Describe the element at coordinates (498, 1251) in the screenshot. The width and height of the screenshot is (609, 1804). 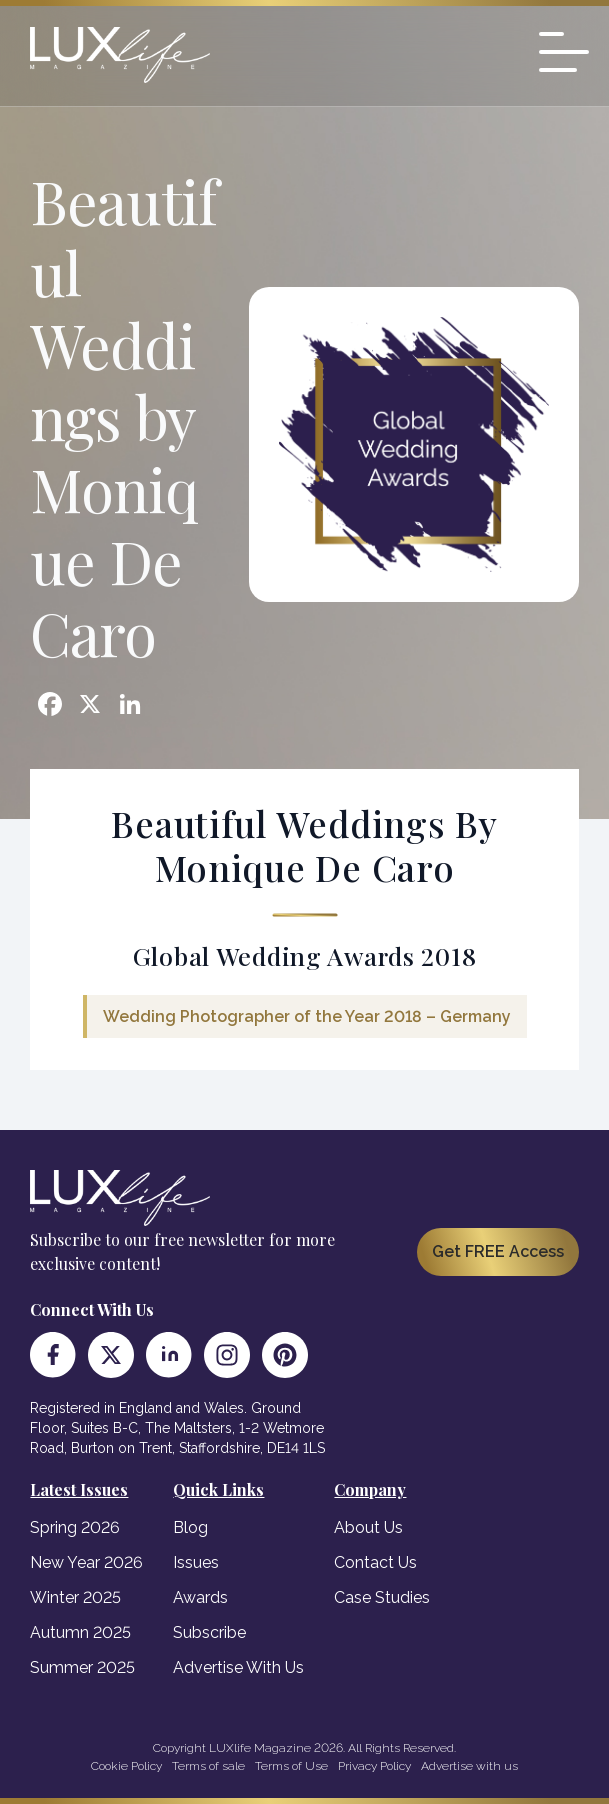
I see `Get FREE Access` at that location.